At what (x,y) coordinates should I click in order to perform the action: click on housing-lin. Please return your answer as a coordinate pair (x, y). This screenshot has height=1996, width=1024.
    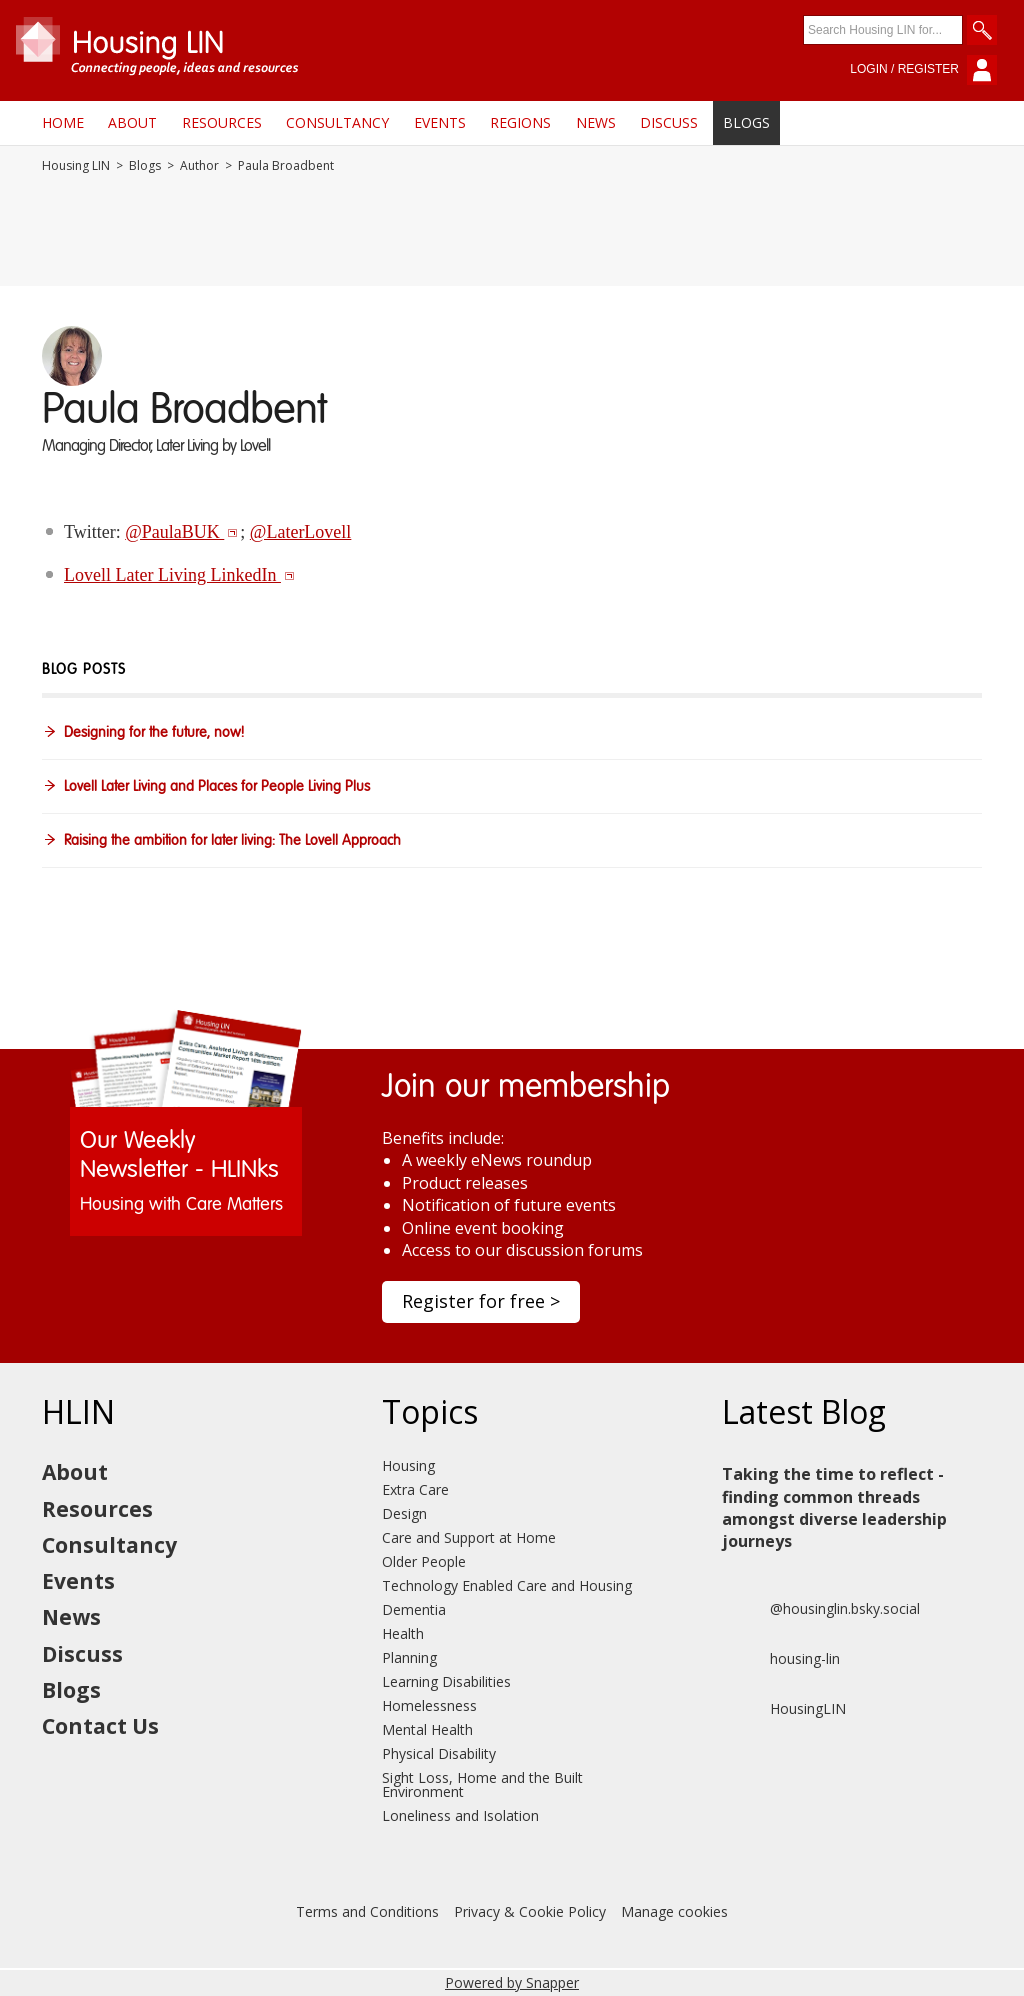
    Looking at the image, I should click on (781, 1659).